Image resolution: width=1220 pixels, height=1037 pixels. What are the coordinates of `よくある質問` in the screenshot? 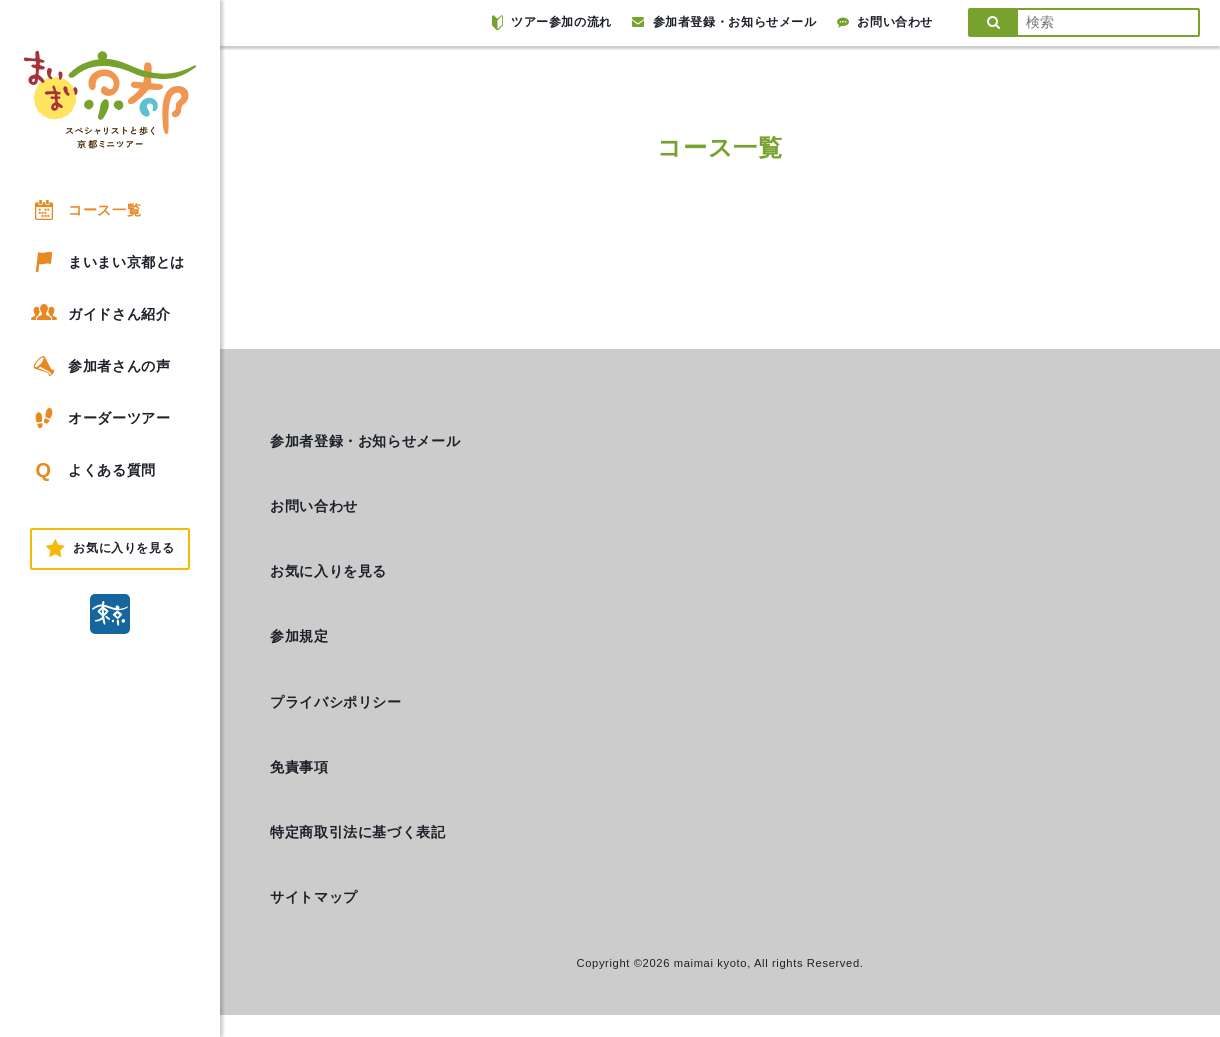 It's located at (92, 470).